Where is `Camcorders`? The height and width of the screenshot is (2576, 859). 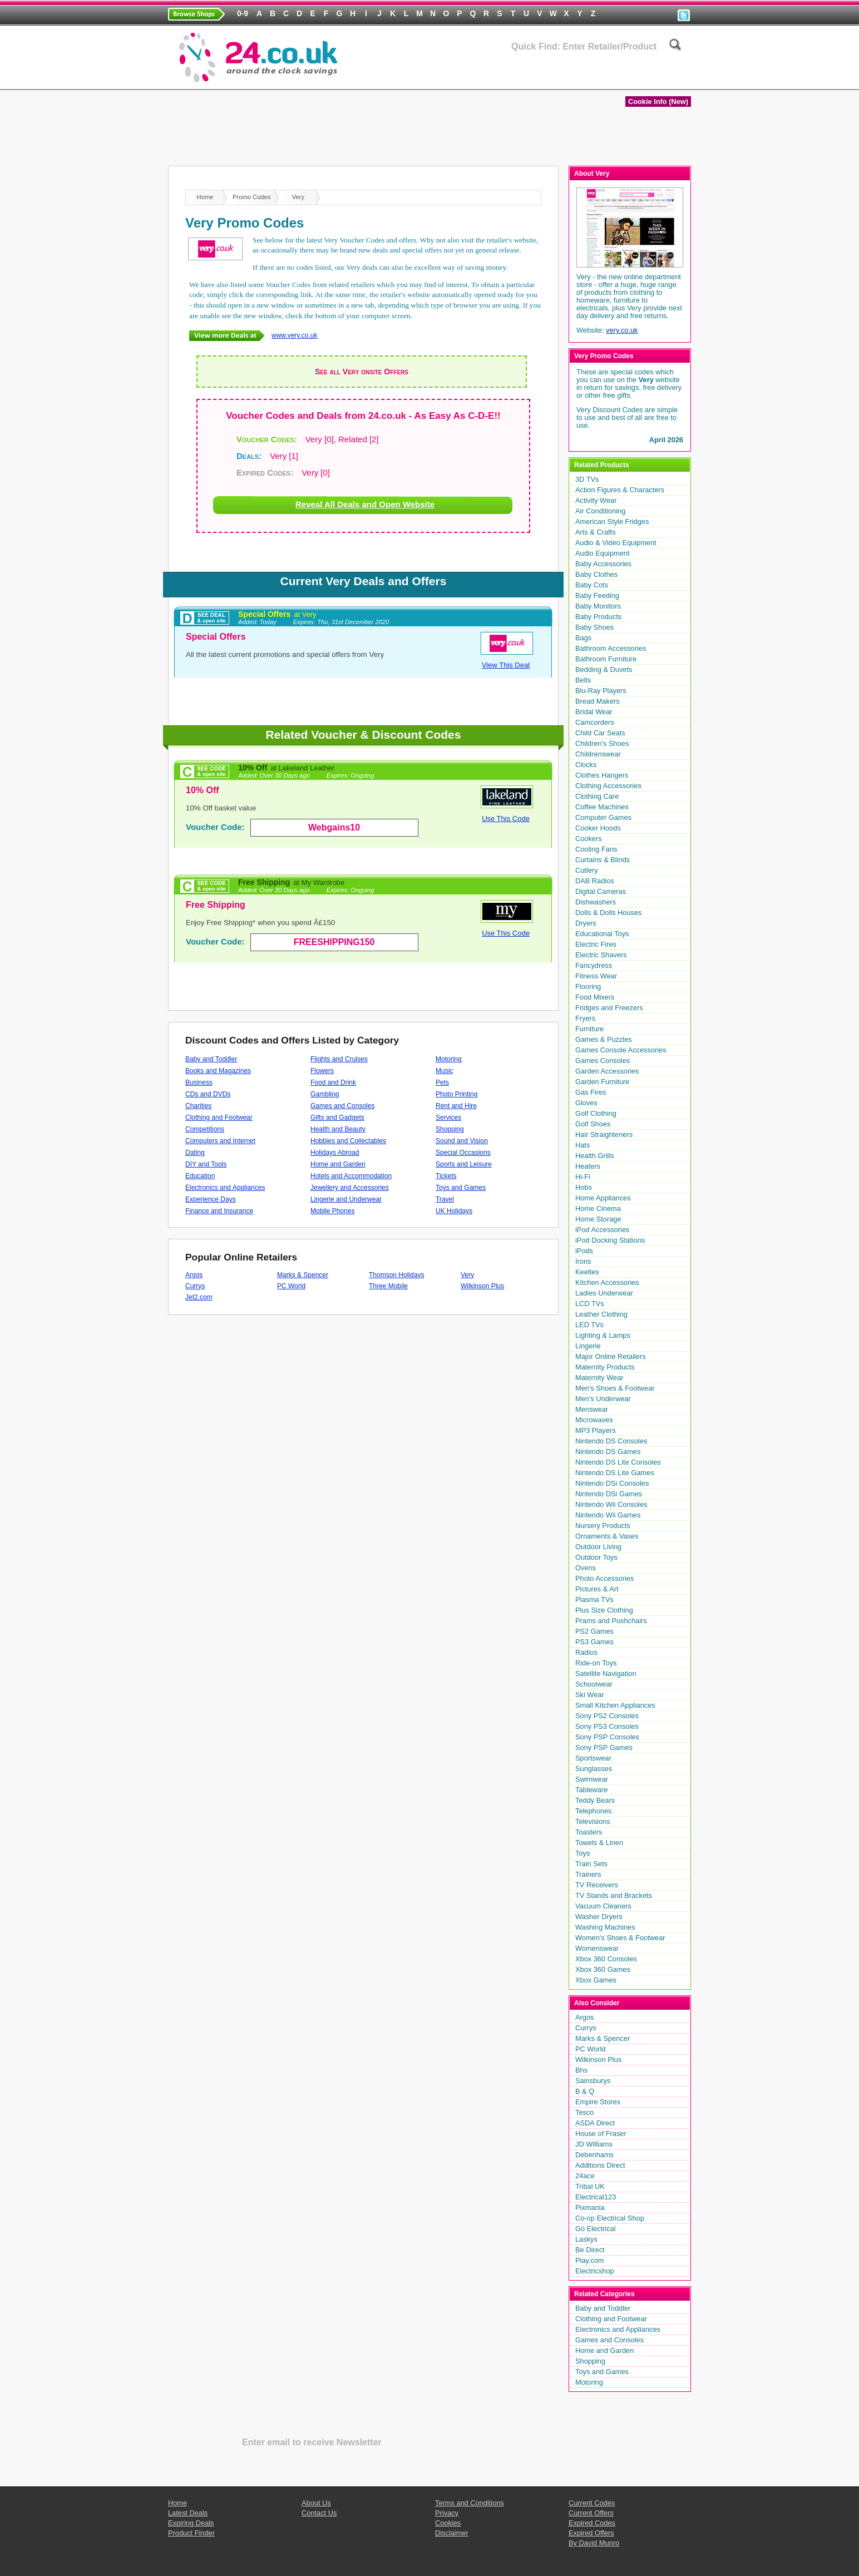 Camcorders is located at coordinates (594, 722).